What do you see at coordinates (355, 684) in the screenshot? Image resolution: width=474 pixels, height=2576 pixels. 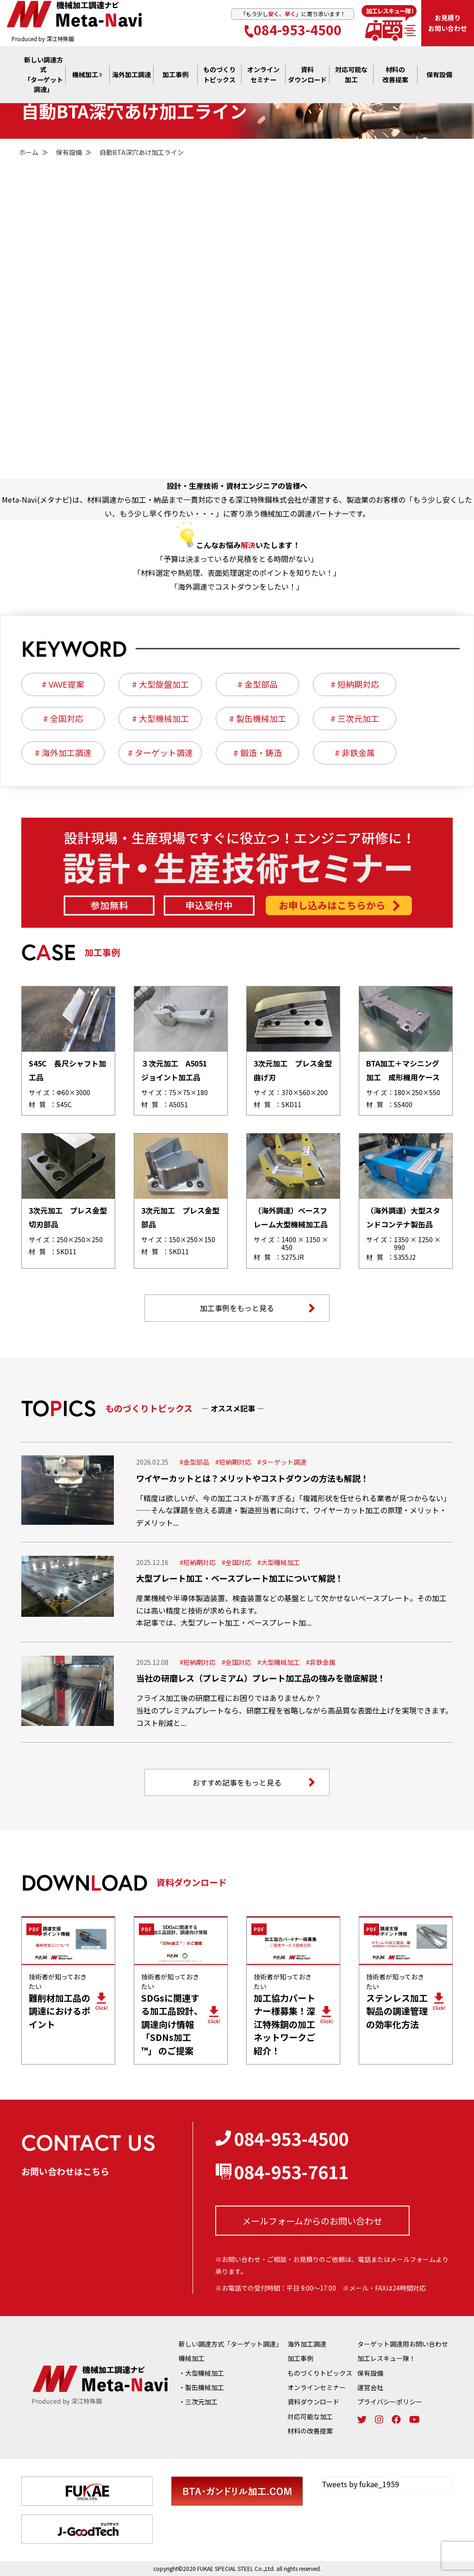 I see `# 短納期対応` at bounding box center [355, 684].